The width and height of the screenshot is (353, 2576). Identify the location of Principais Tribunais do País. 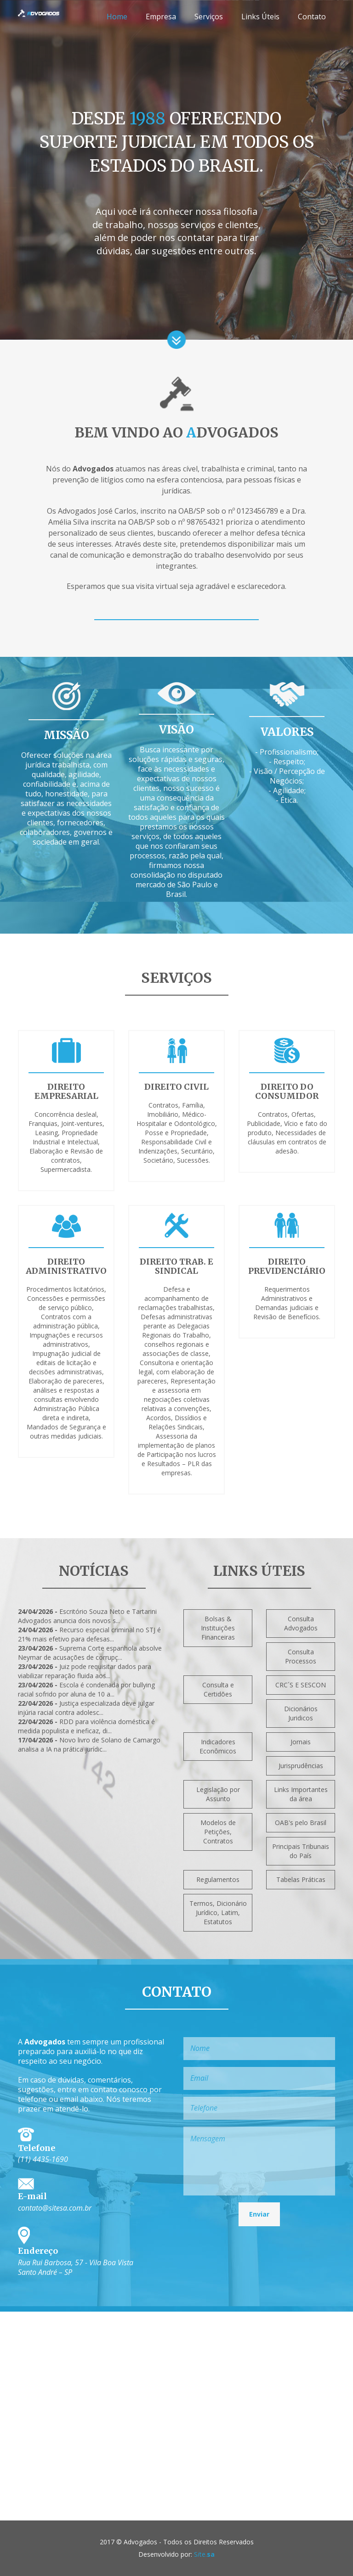
(300, 1851).